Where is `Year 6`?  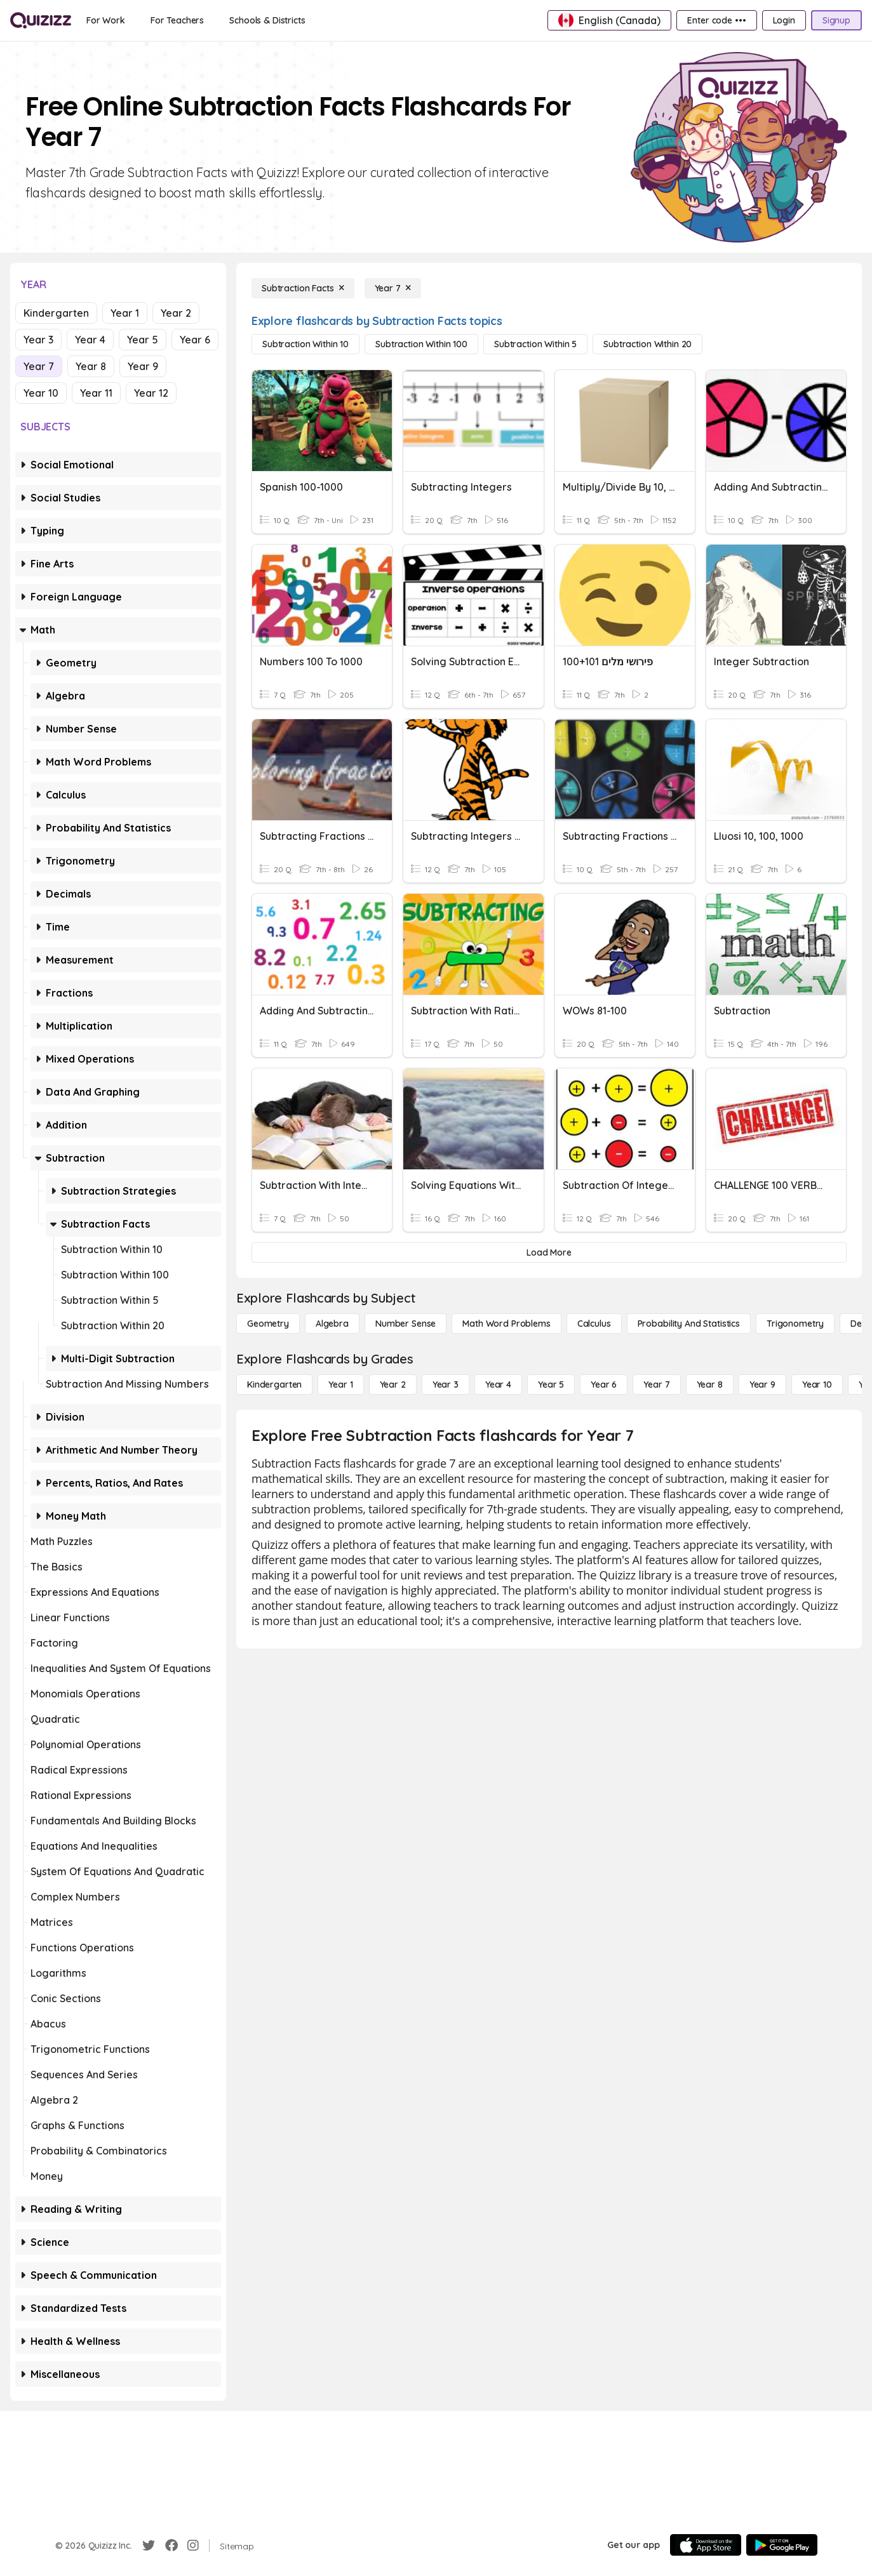 Year 6 is located at coordinates (195, 339).